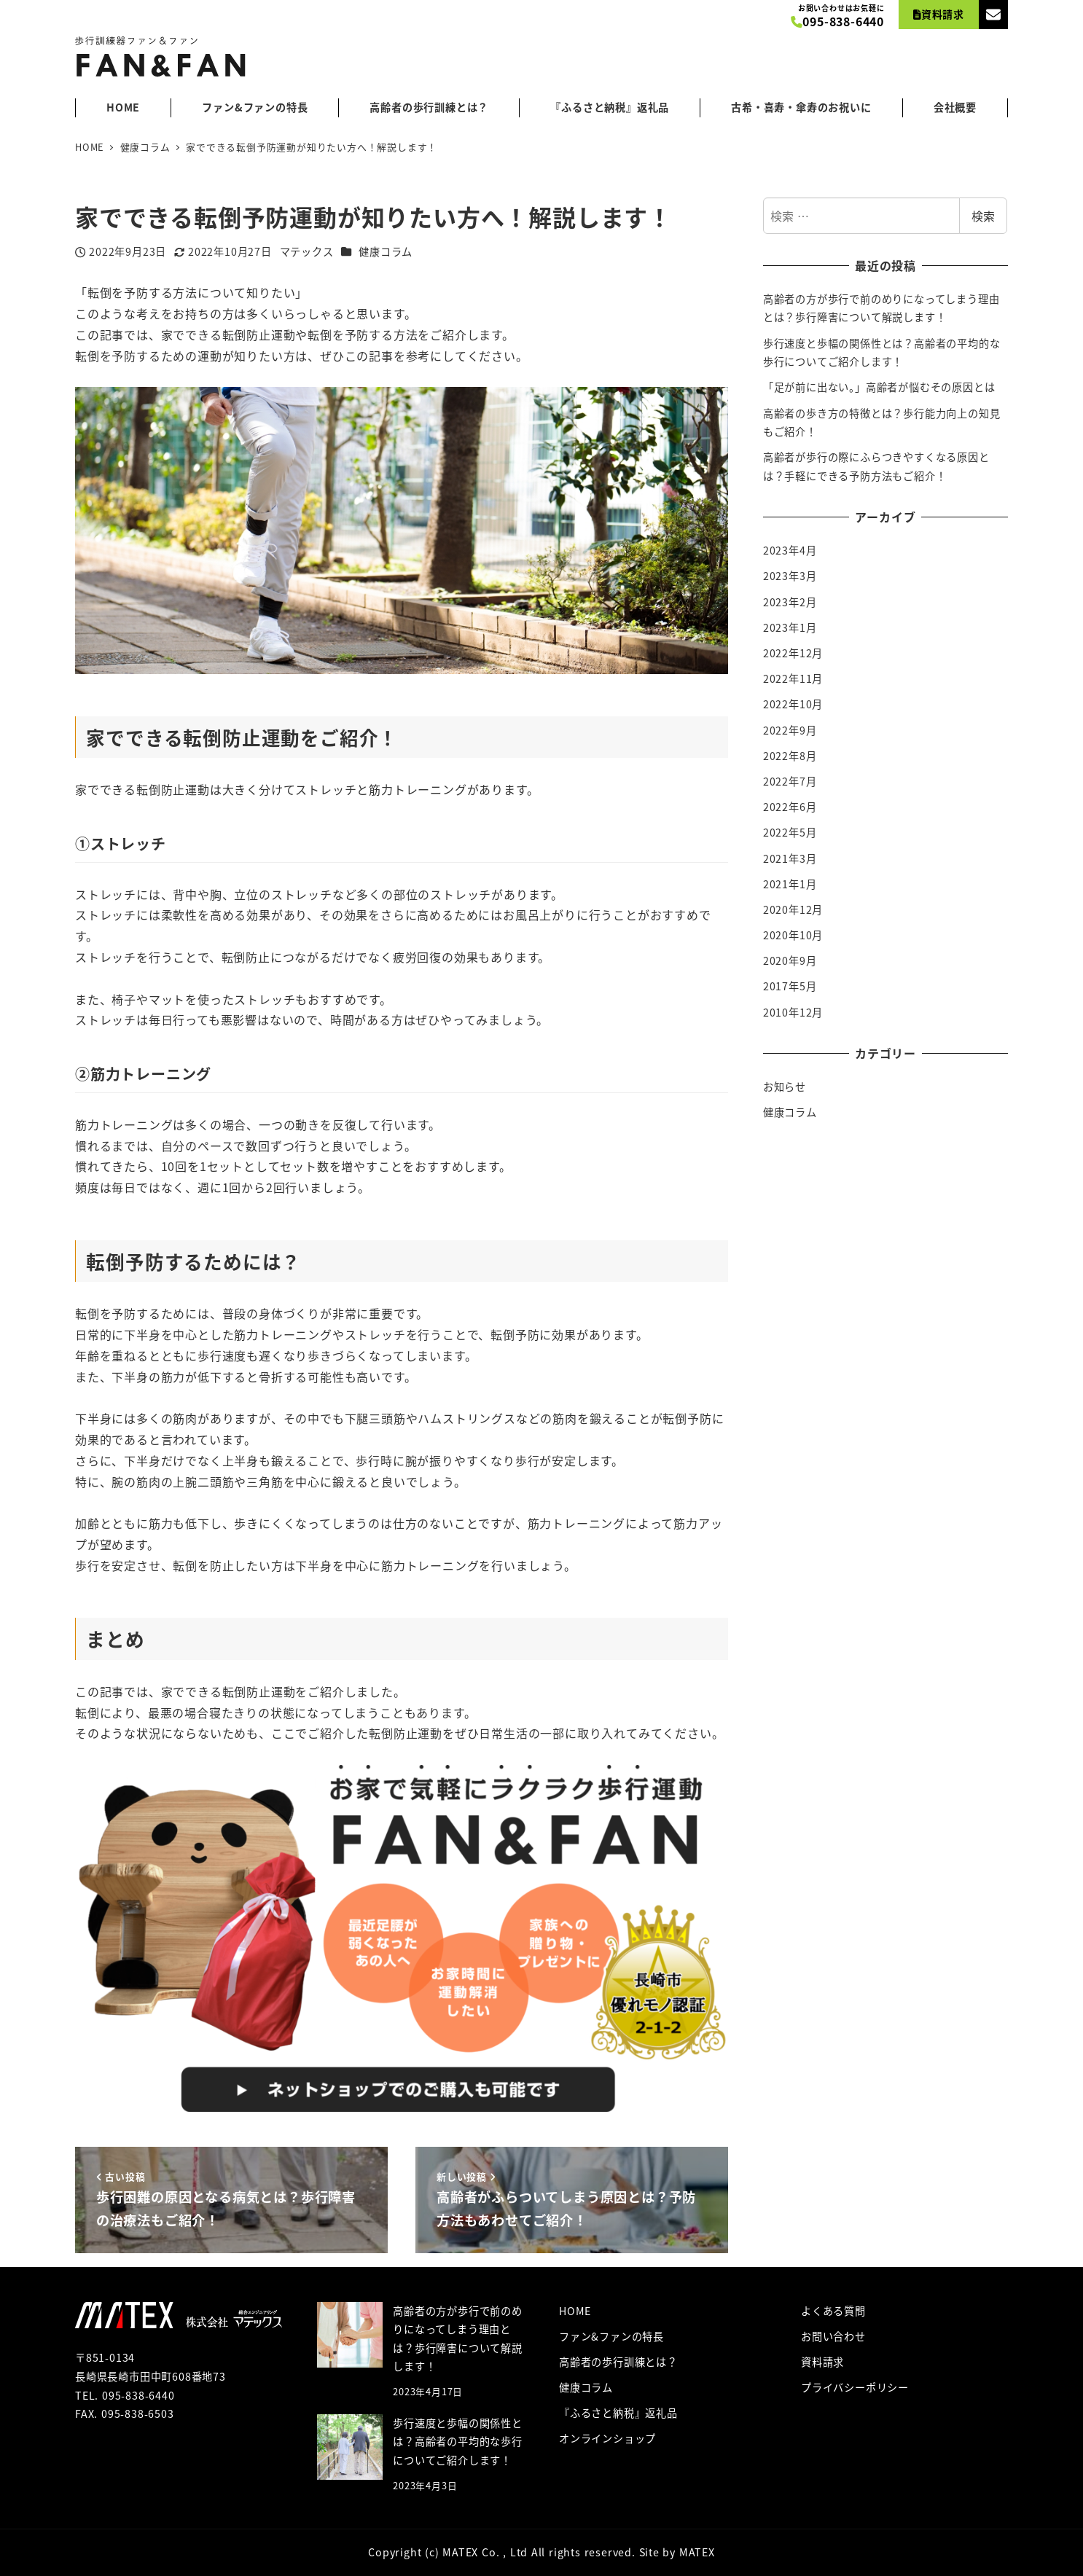 The image size is (1083, 2576). Describe the element at coordinates (793, 653) in the screenshot. I see `2022年12月` at that location.